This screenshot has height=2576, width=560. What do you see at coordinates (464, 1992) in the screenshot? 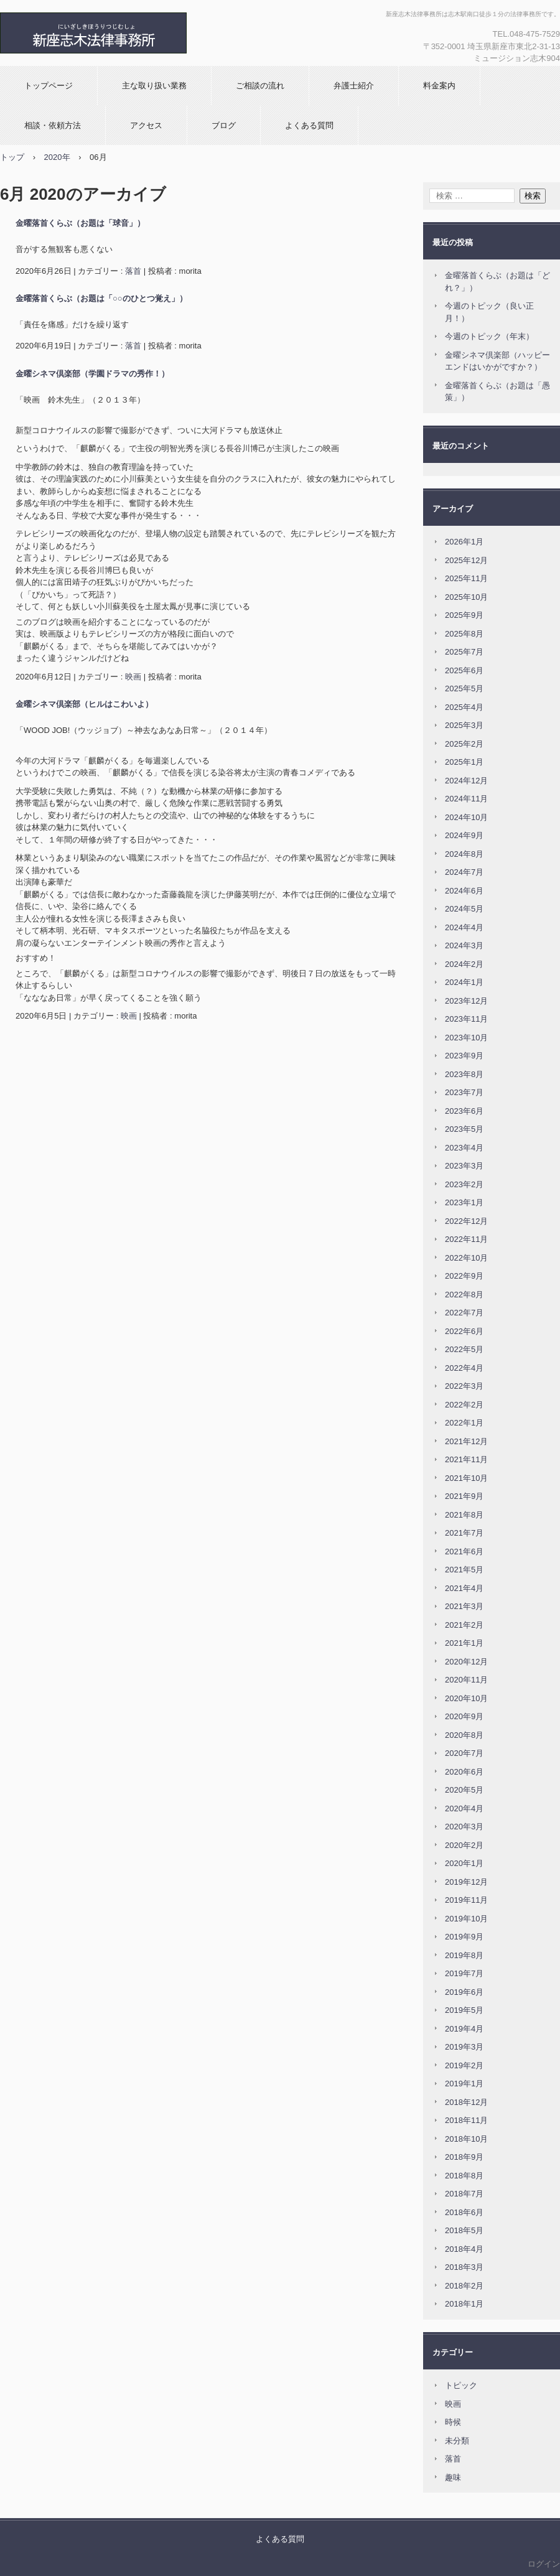
I see `2019年6月` at bounding box center [464, 1992].